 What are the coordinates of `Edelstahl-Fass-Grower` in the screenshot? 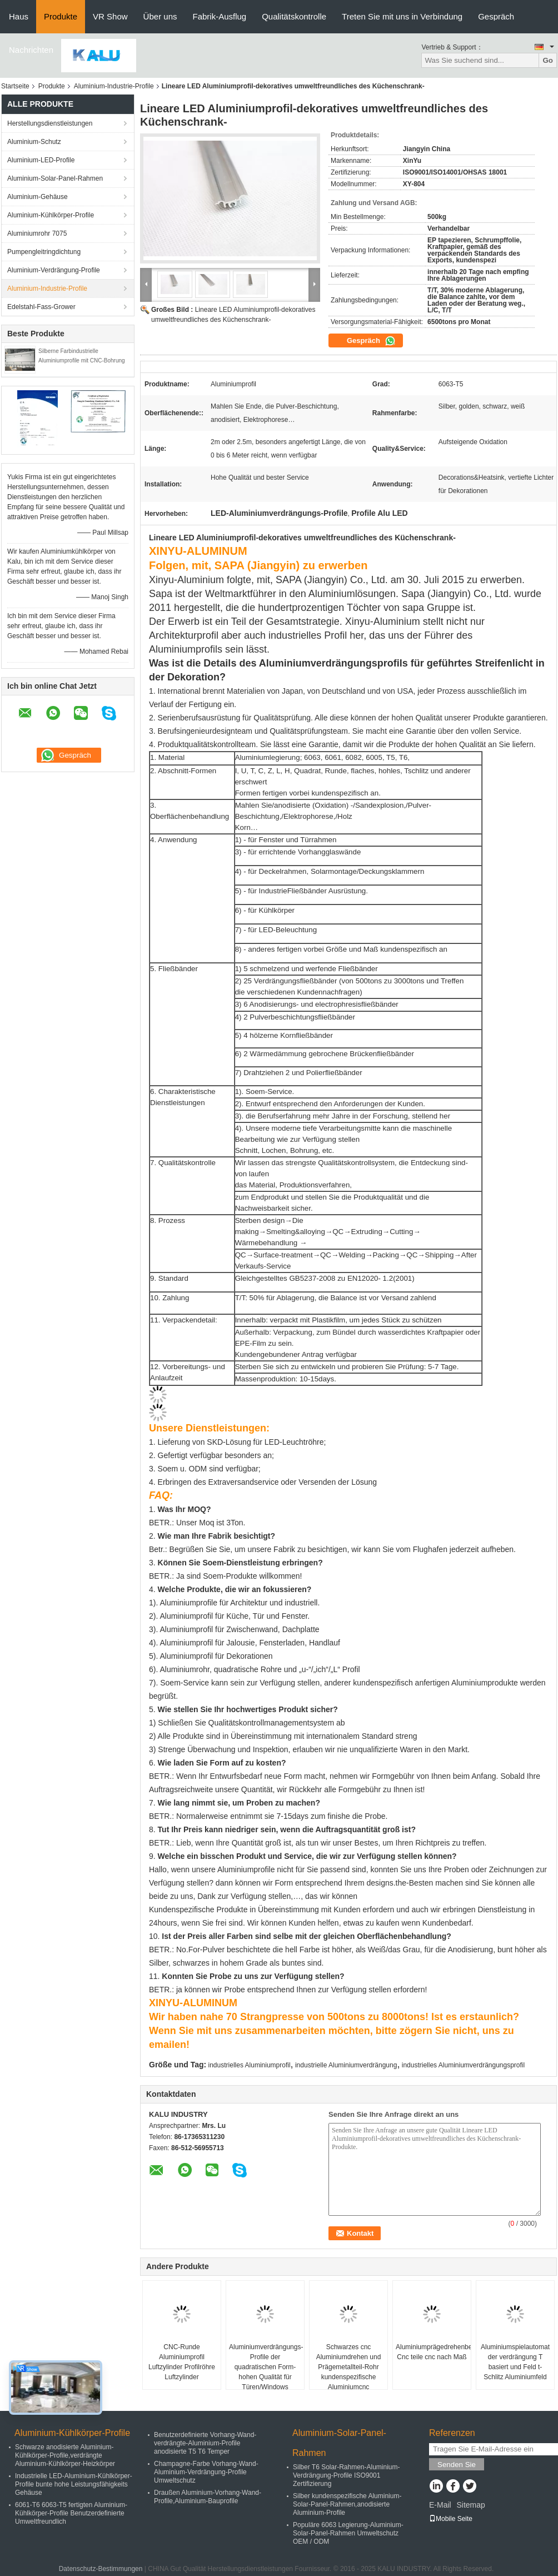 It's located at (41, 307).